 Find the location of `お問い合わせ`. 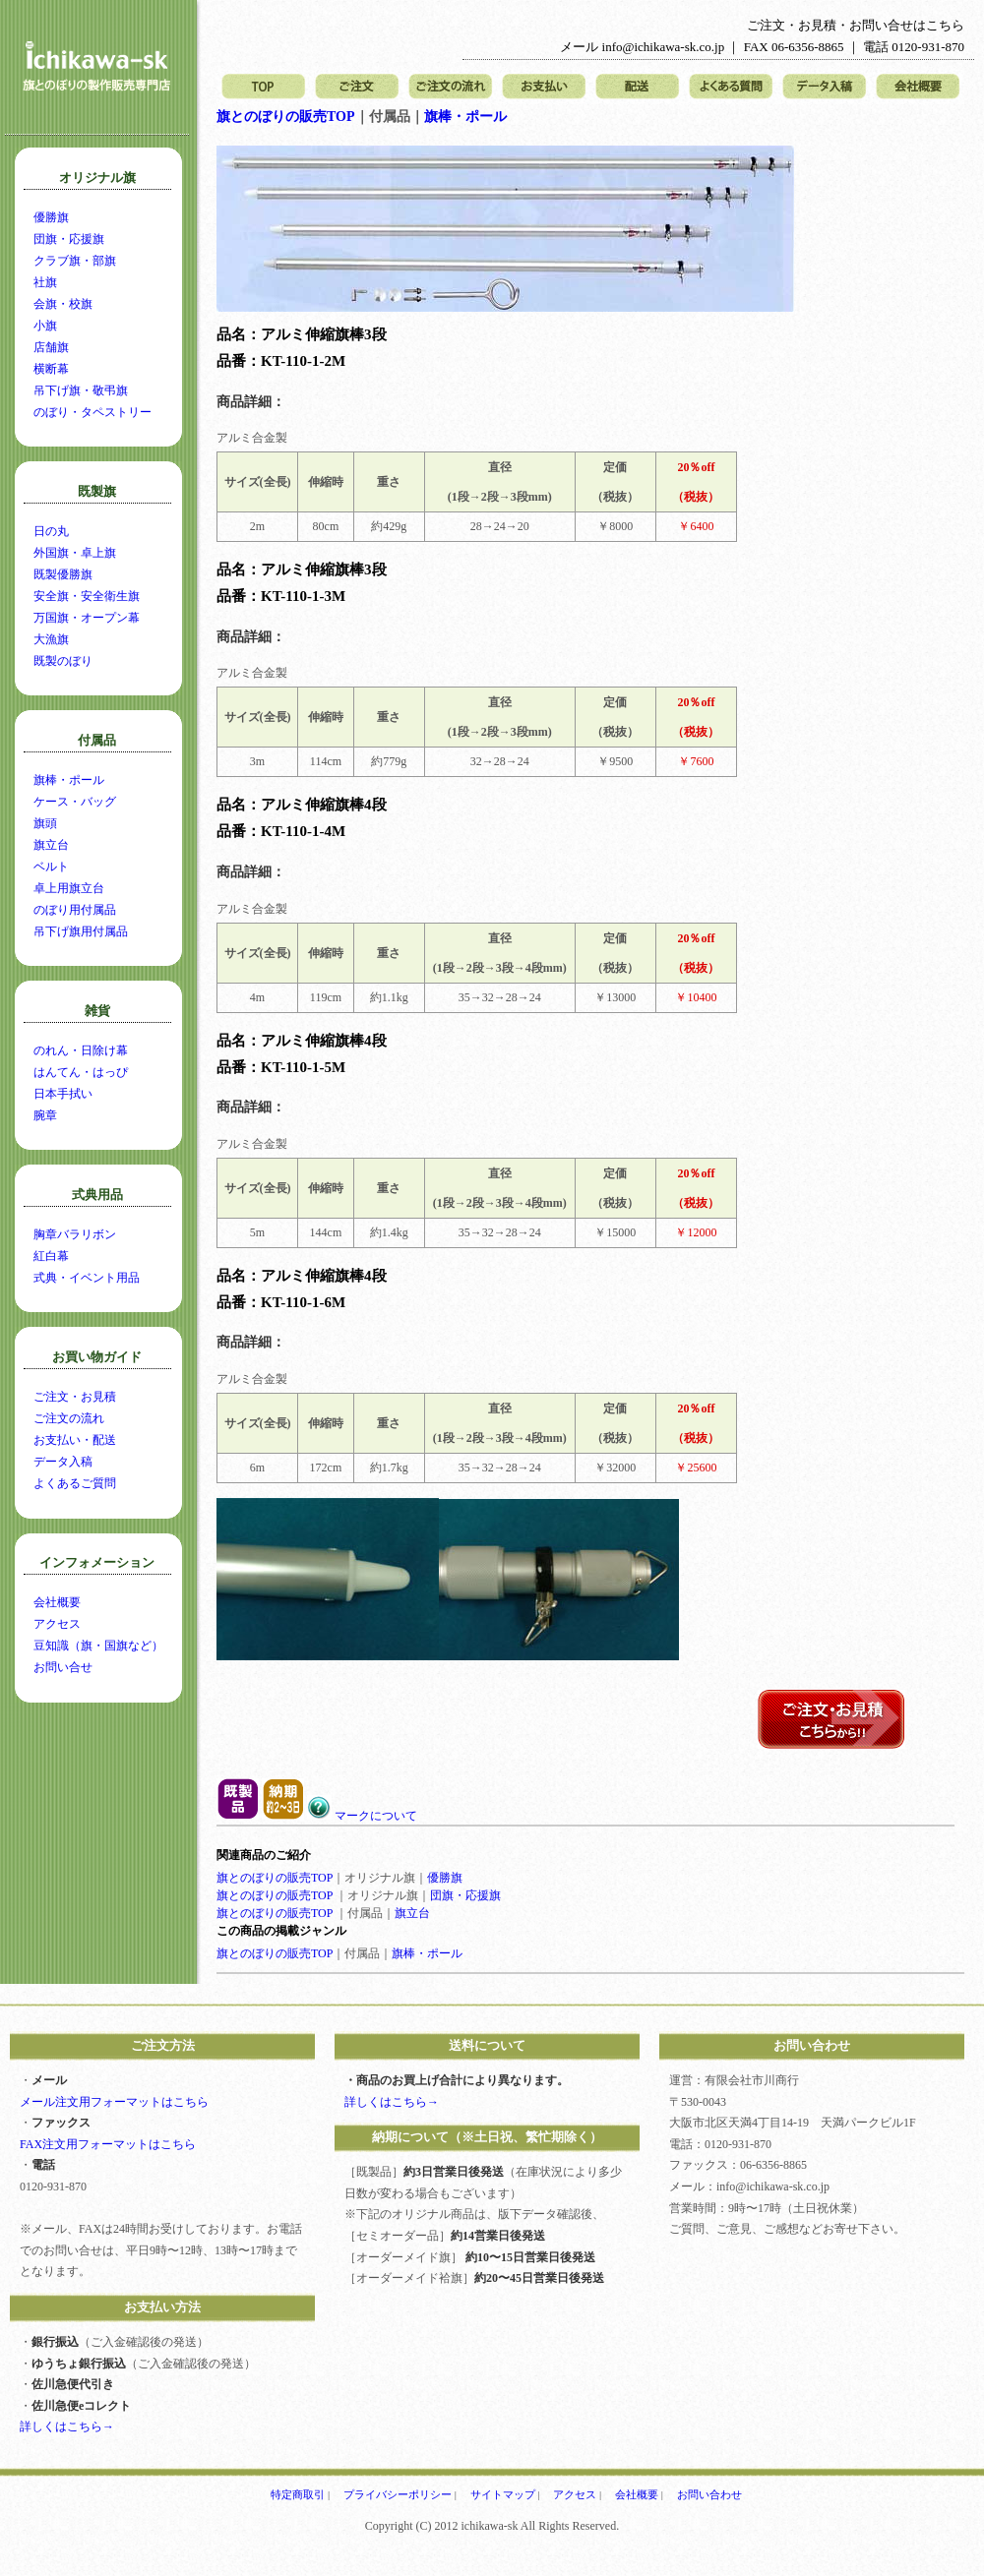

お問い合わせ is located at coordinates (709, 2494).